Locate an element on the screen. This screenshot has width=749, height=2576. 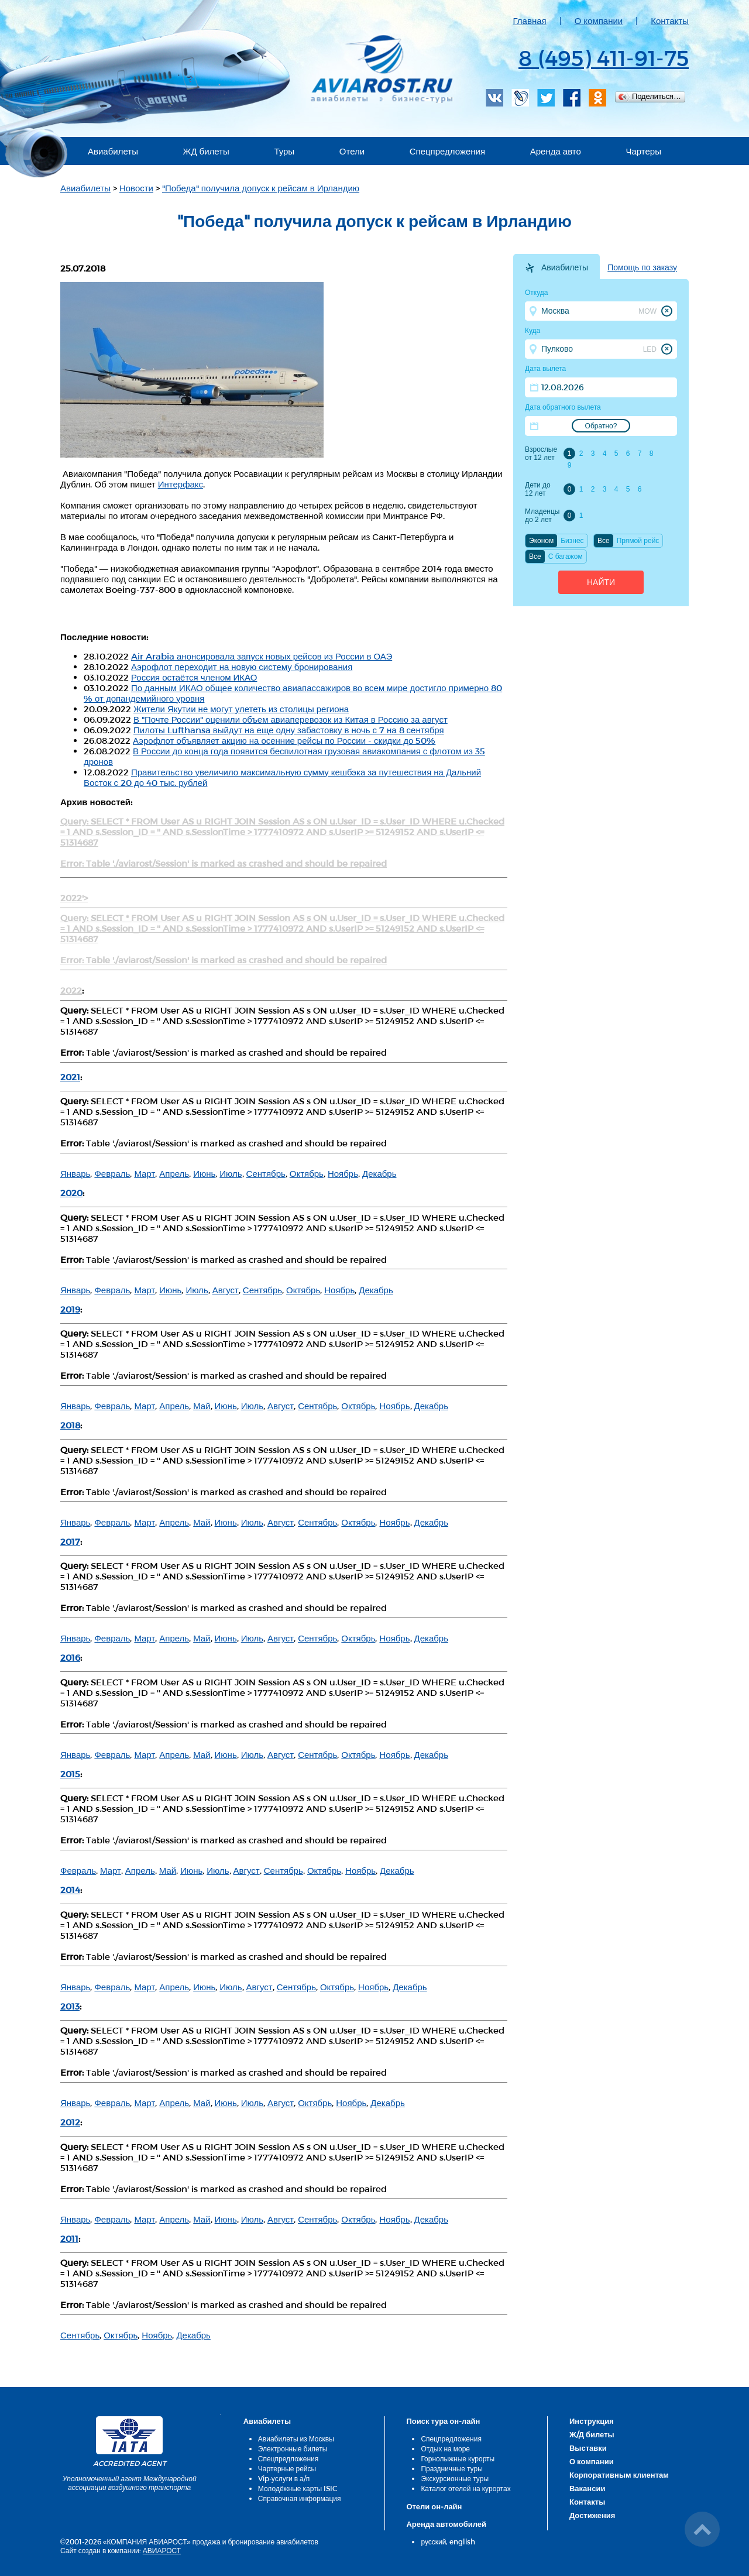
Ноябрь is located at coordinates (343, 1173).